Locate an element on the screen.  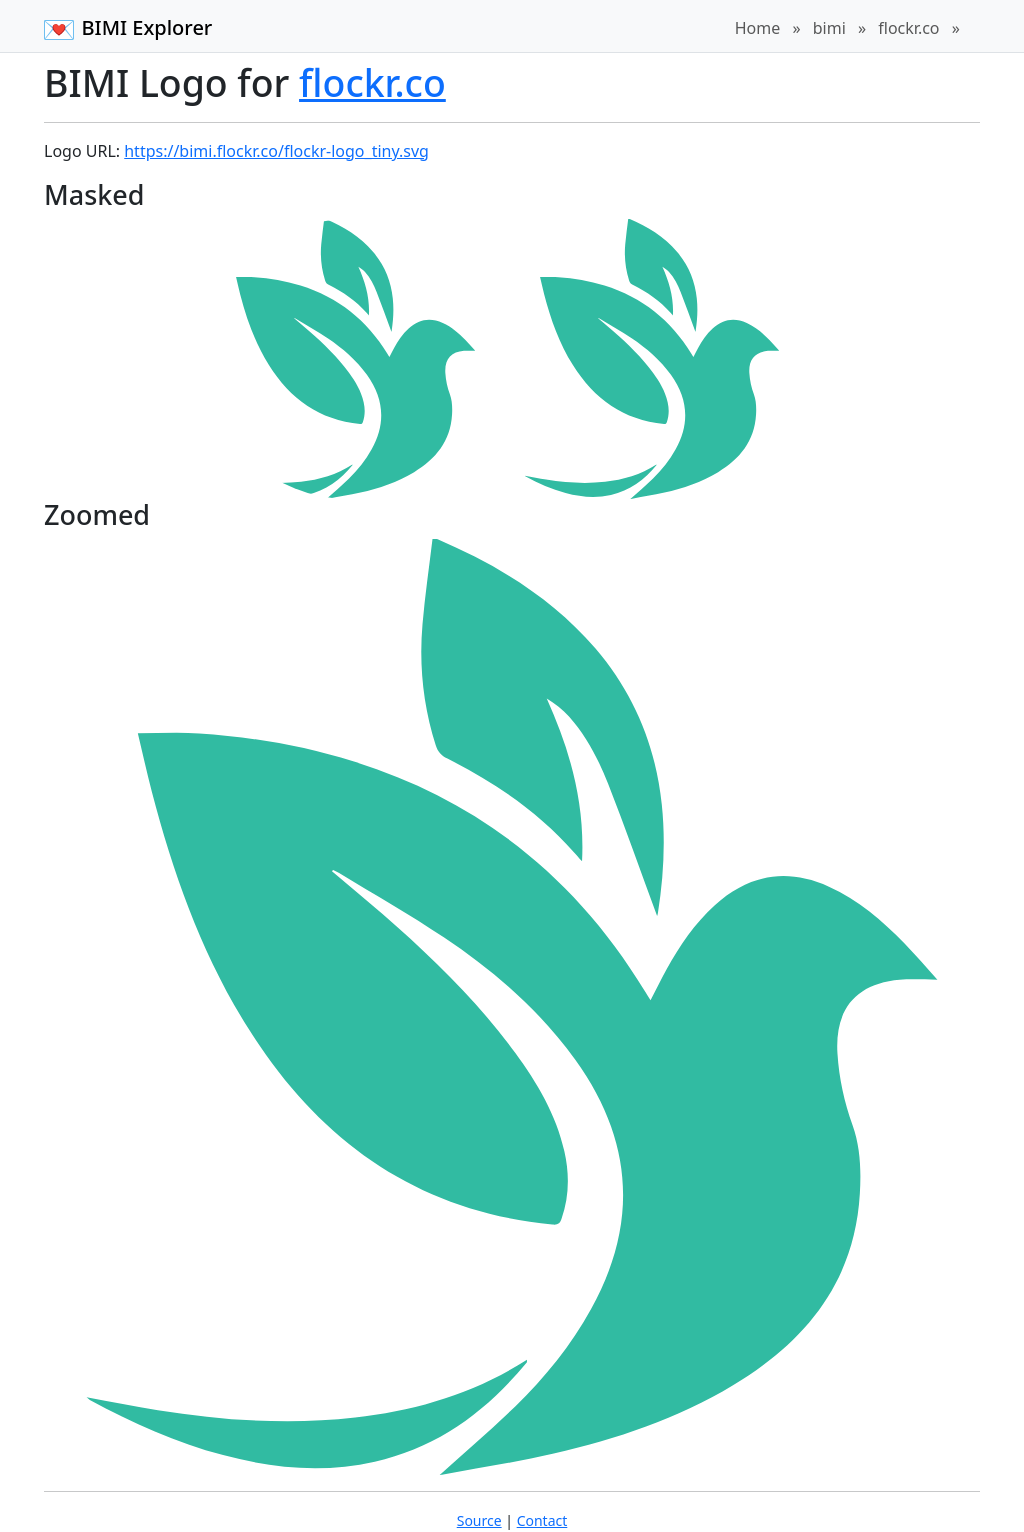
bimi is located at coordinates (829, 28).